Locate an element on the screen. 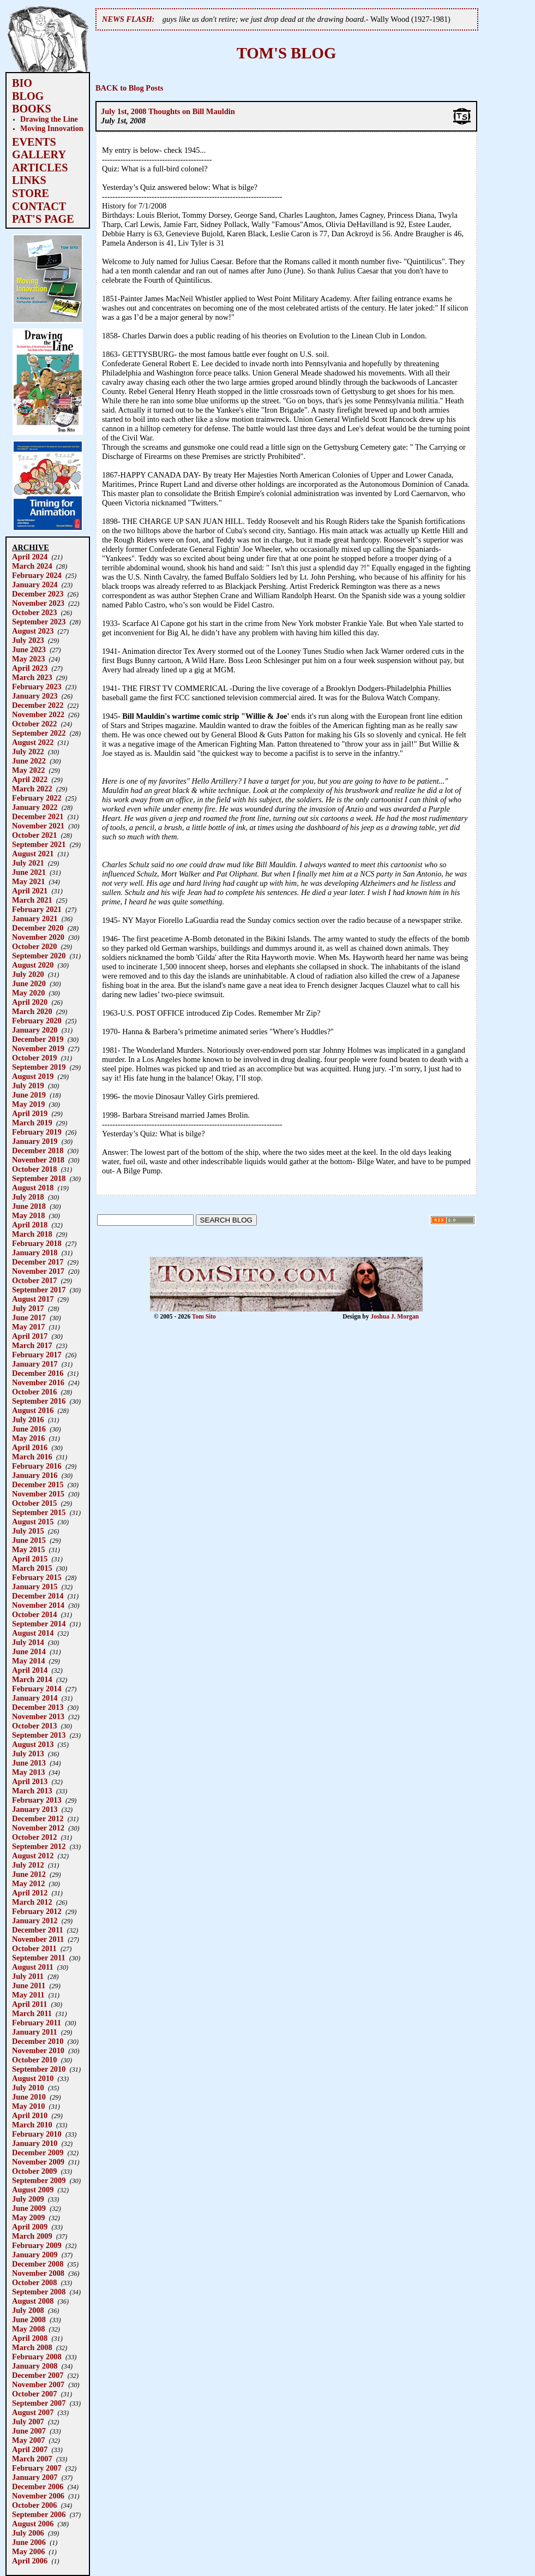 Image resolution: width=535 pixels, height=2576 pixels. July 2008 is located at coordinates (28, 2310).